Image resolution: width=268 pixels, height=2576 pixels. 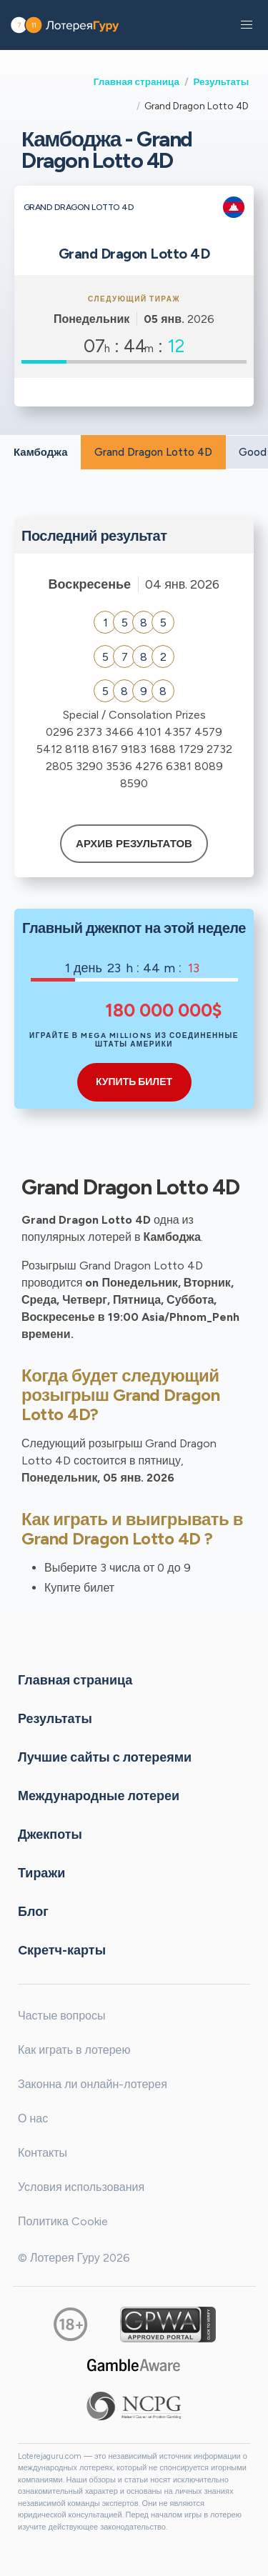 I want to click on Лучшие сайты с лотереями, so click(x=105, y=1756).